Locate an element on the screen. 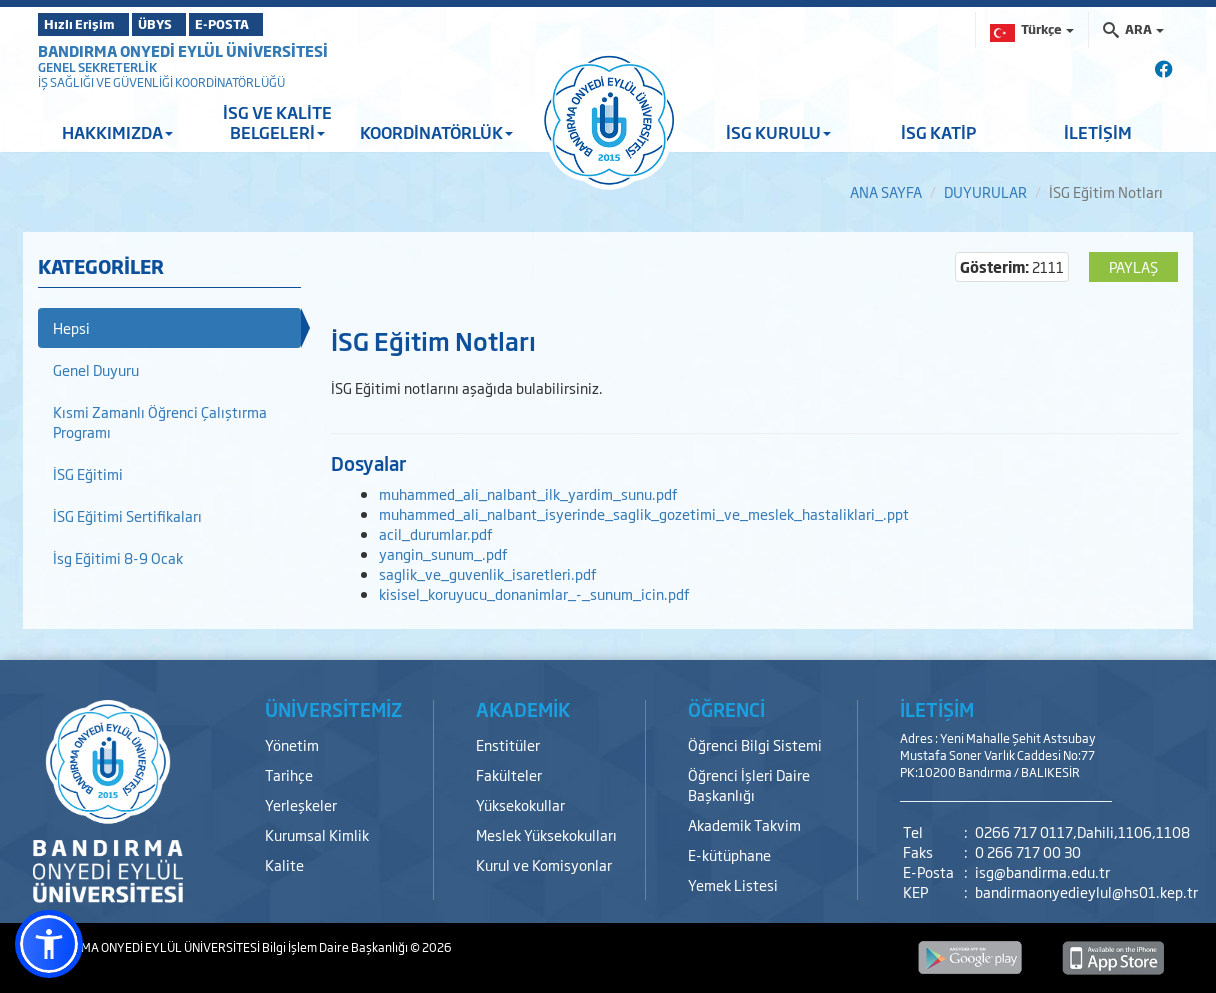 The image size is (1216, 993). İLETİŞİM is located at coordinates (1098, 132).